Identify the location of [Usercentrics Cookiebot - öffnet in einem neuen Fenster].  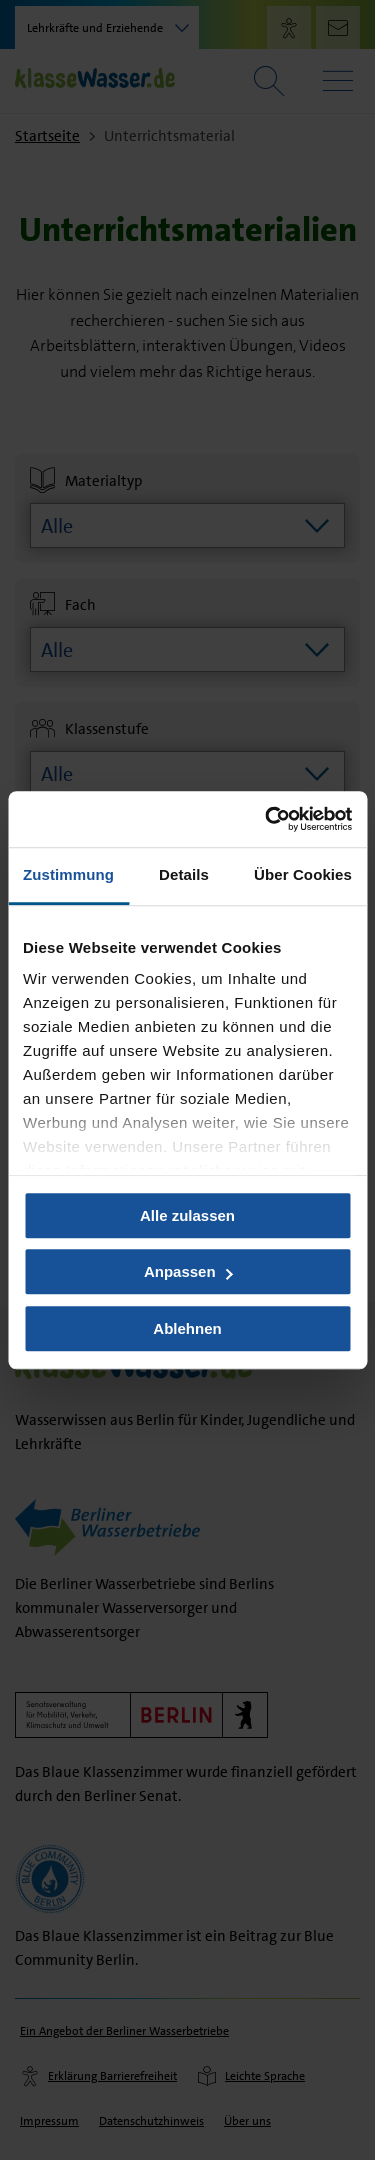
(267, 819).